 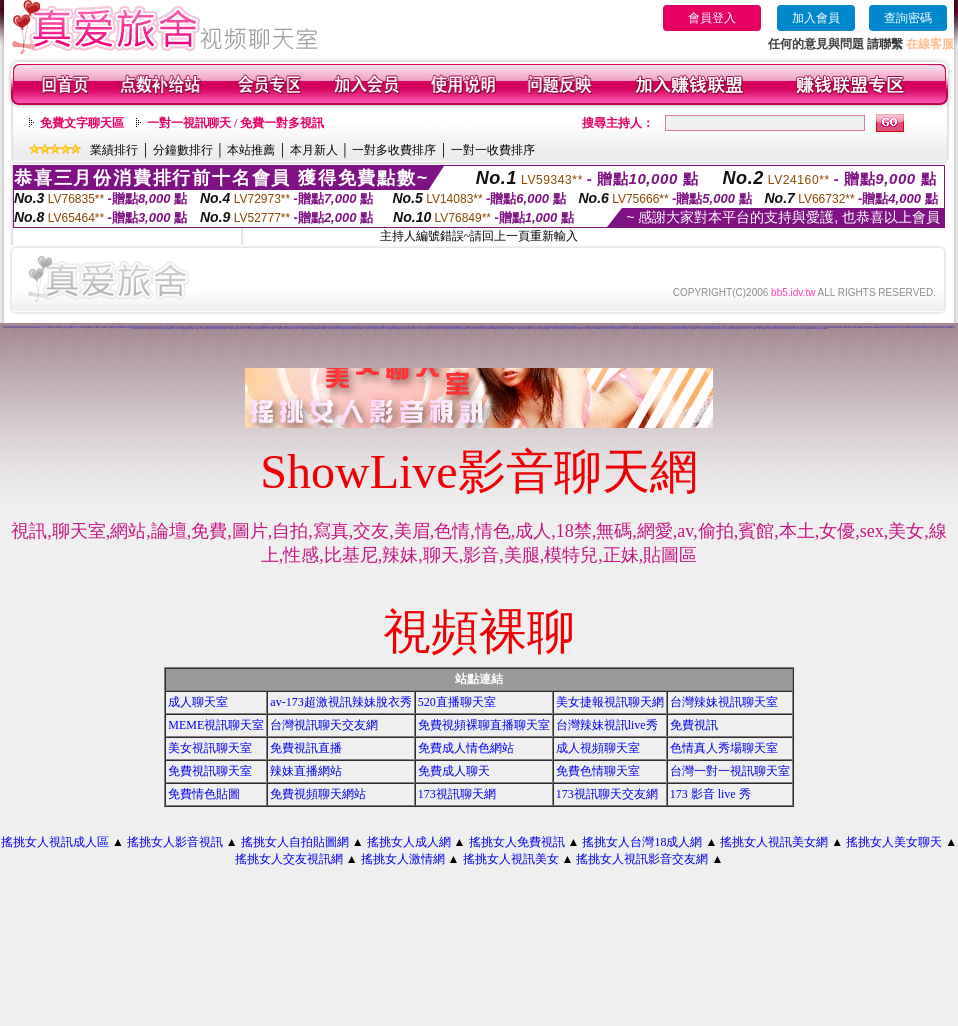 I want to click on 0204視訊交友, so click(x=154, y=328).